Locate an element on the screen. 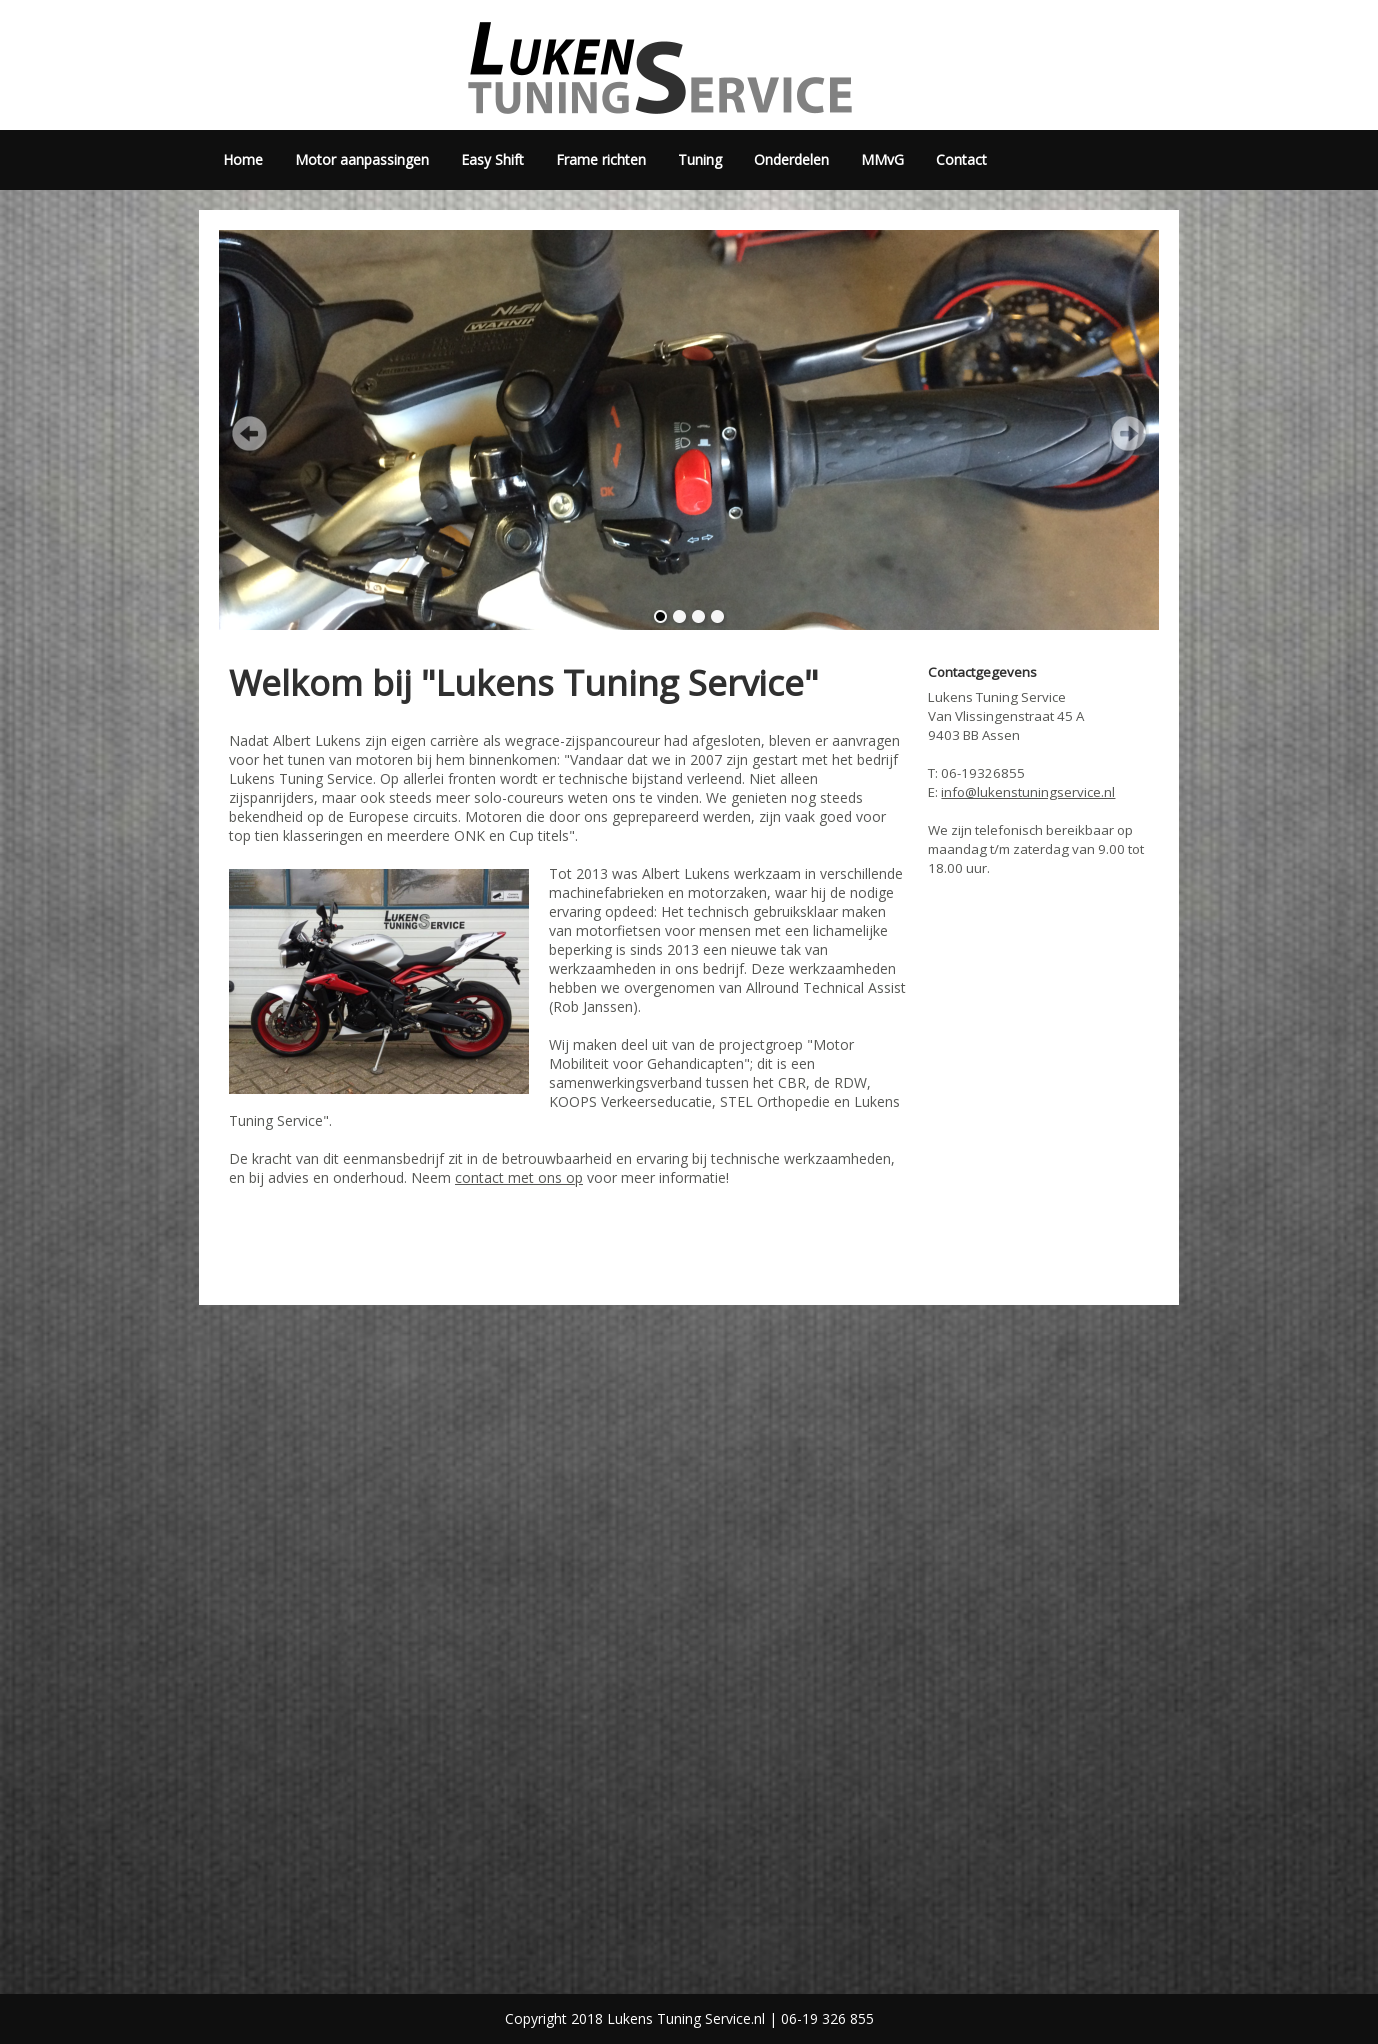 The height and width of the screenshot is (2044, 1378). Tuning is located at coordinates (700, 159).